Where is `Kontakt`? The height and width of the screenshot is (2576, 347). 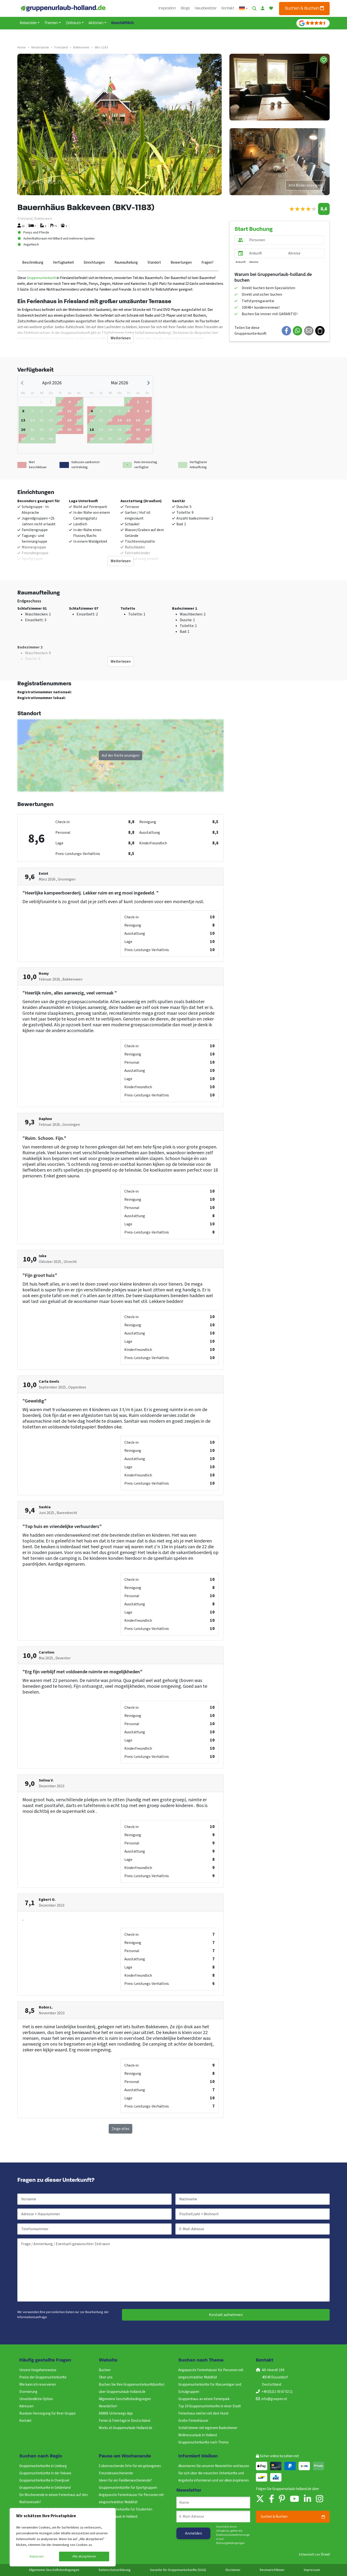 Kontakt is located at coordinates (227, 8).